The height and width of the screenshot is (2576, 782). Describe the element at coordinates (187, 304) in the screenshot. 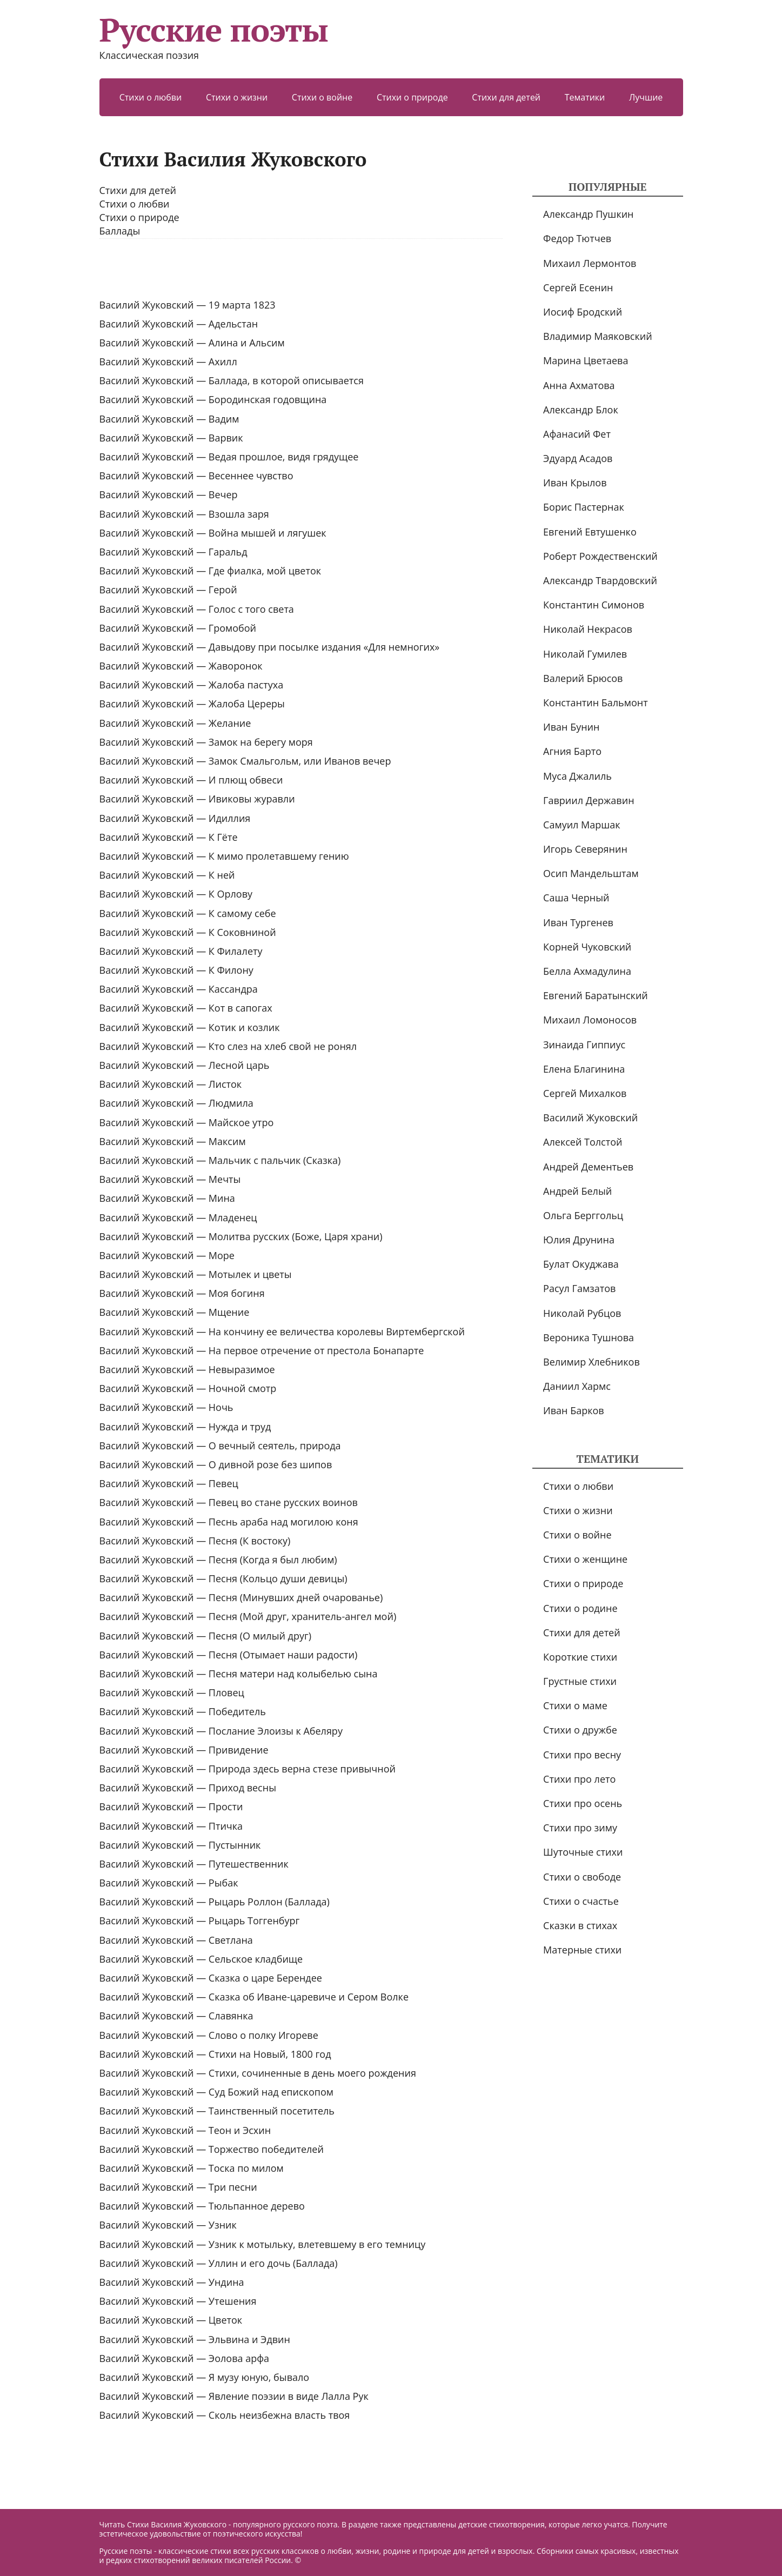

I see `Василий Жуковский — 19 марта 1823` at that location.